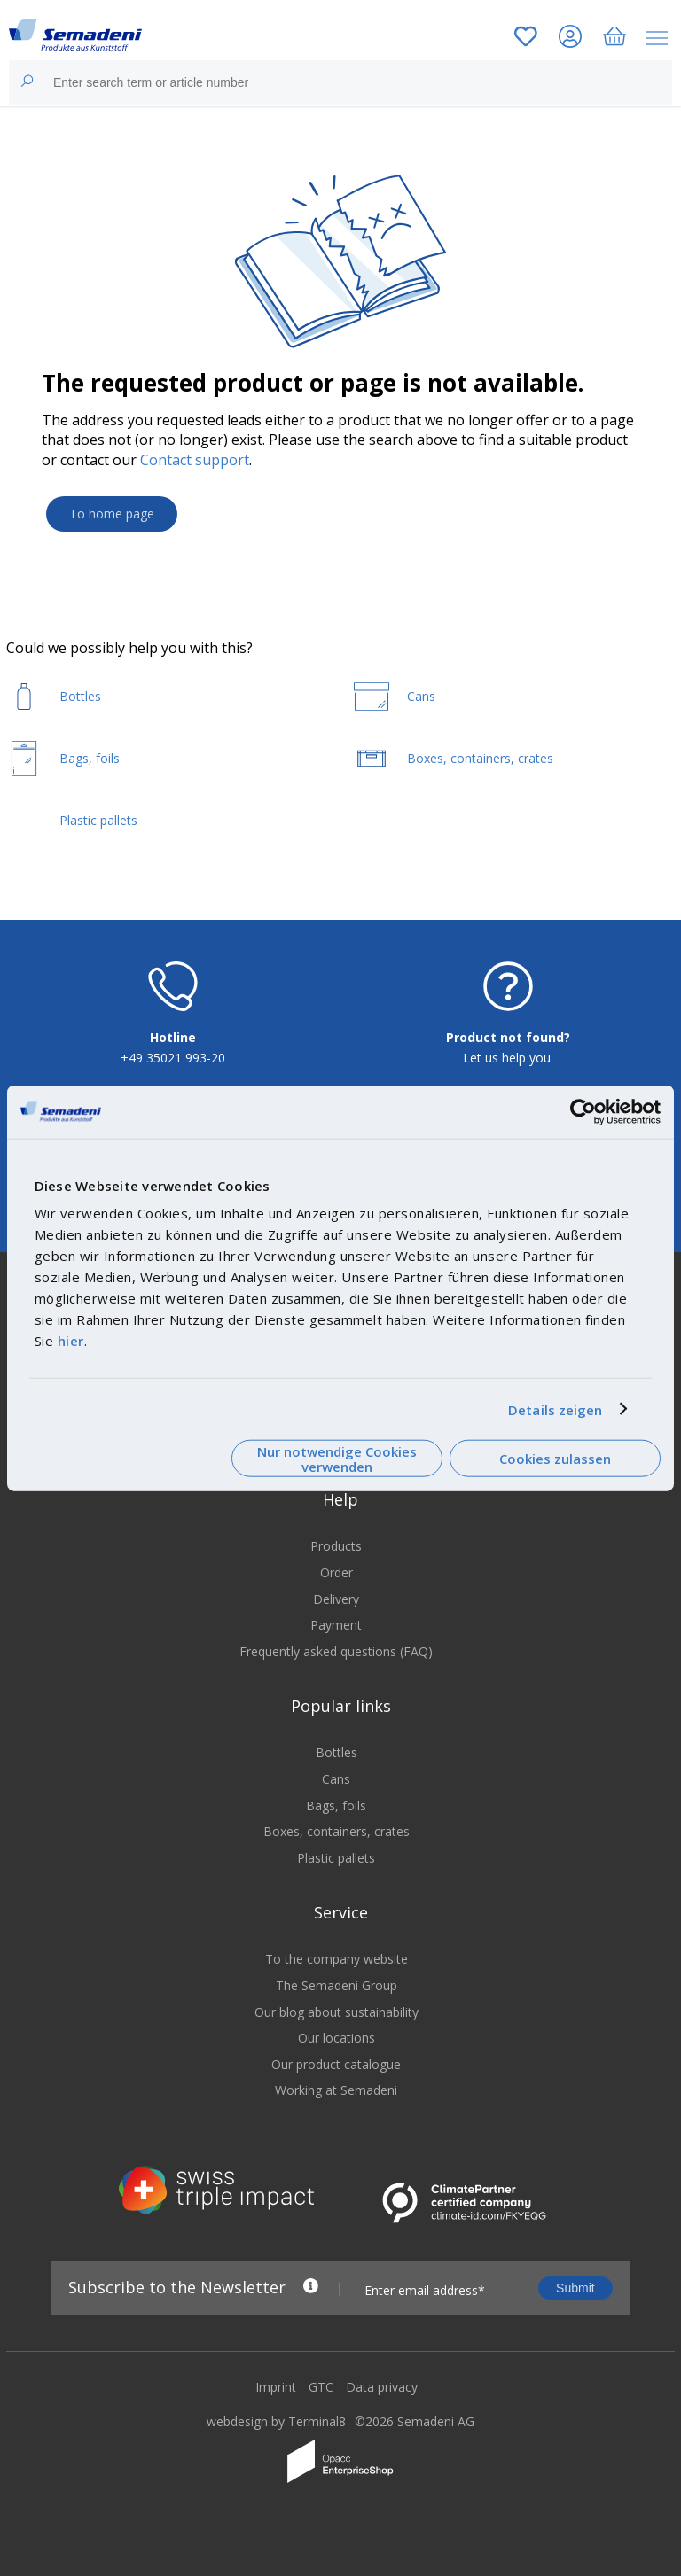  Describe the element at coordinates (336, 1857) in the screenshot. I see `Plastic pallets` at that location.